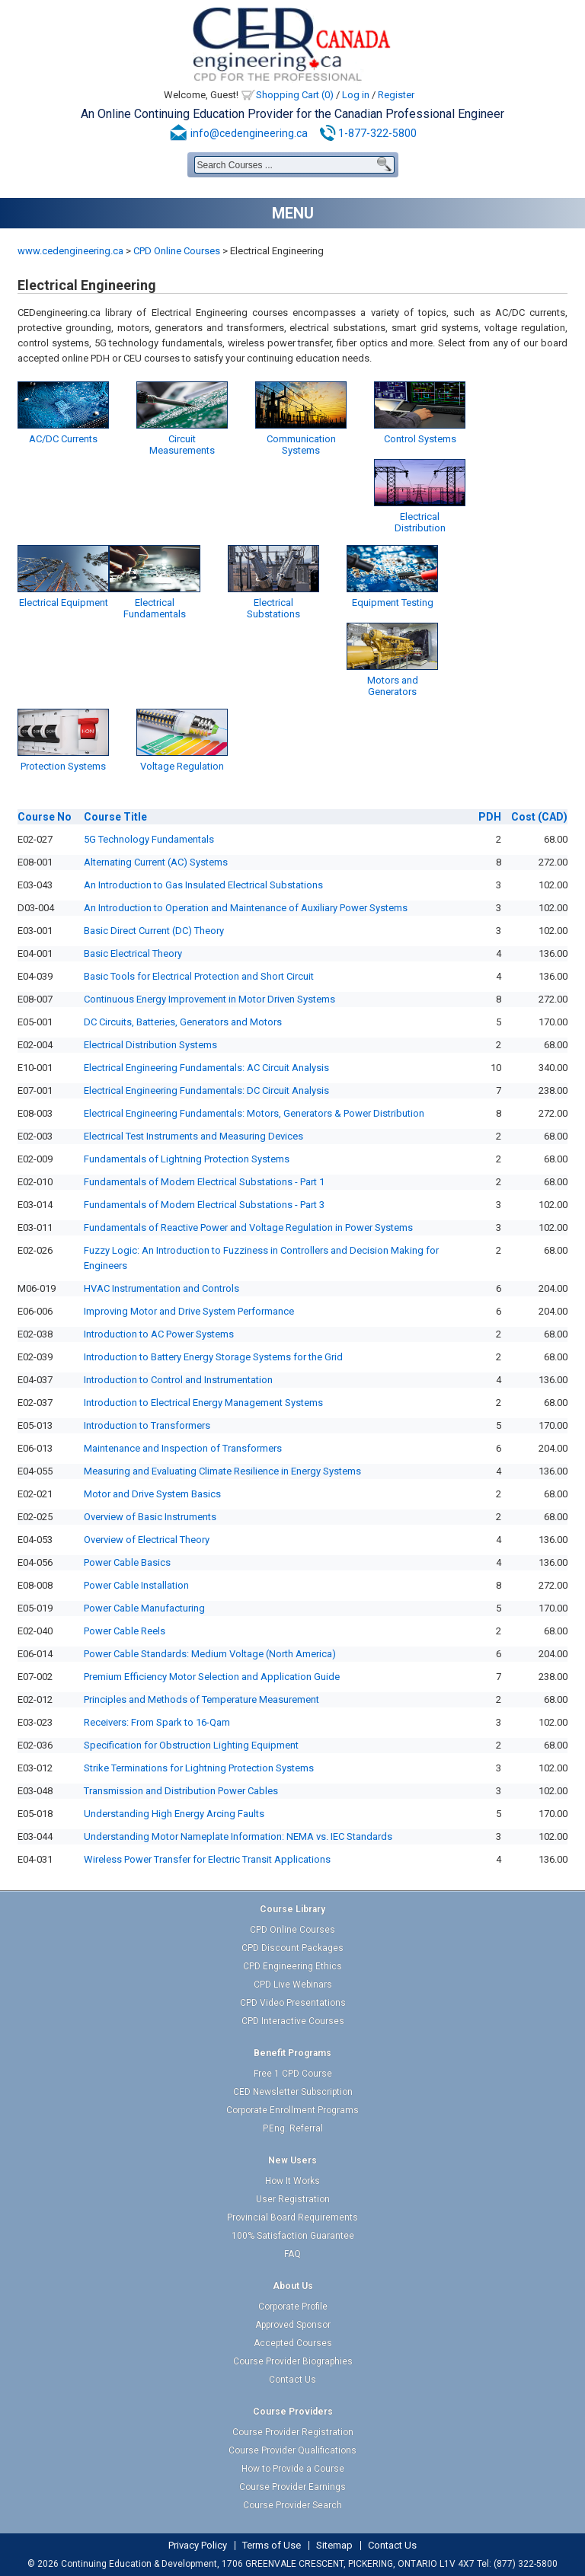 This screenshot has height=2576, width=585. What do you see at coordinates (292, 2217) in the screenshot?
I see `Provincial Board Requirements` at bounding box center [292, 2217].